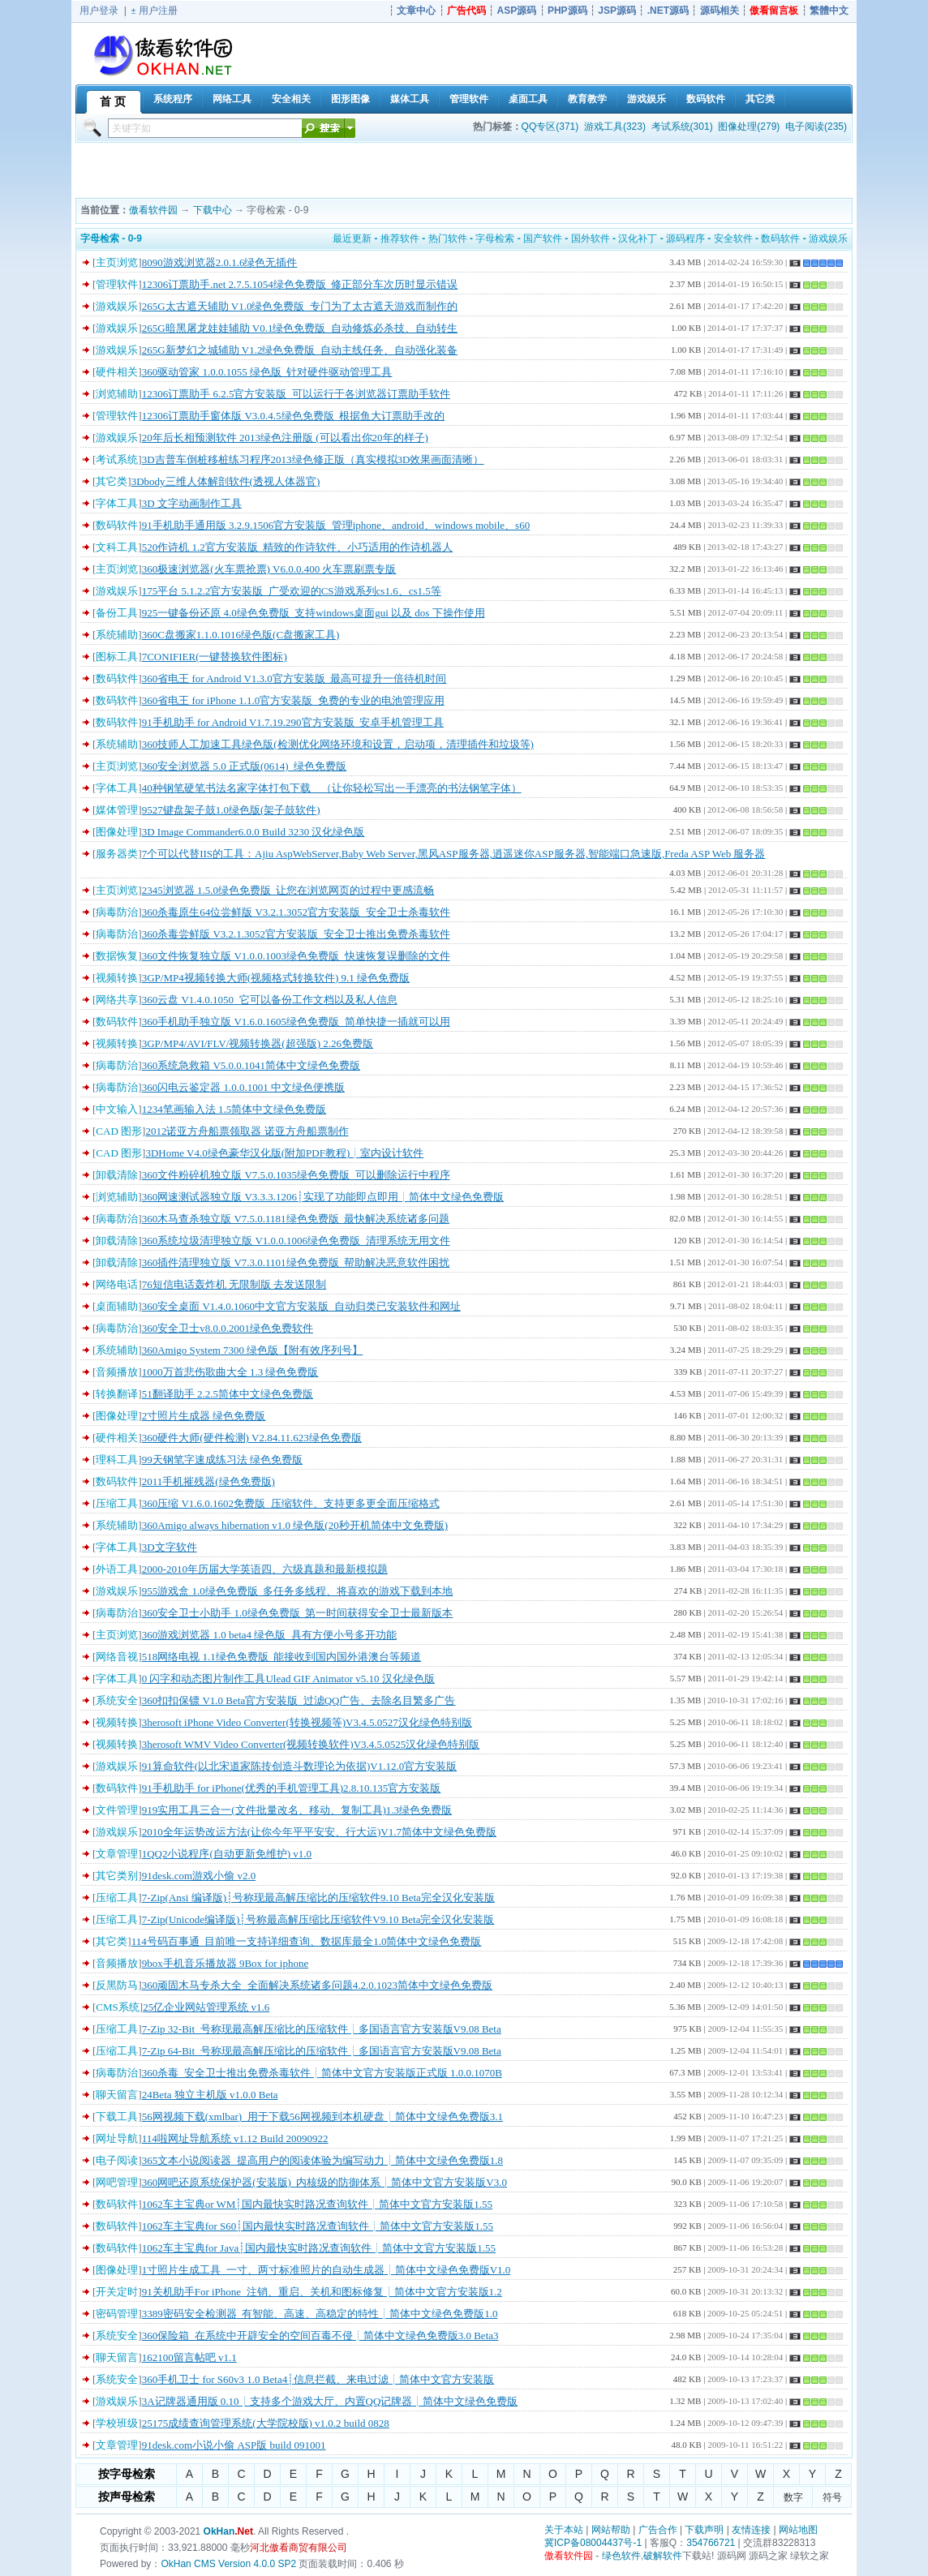  What do you see at coordinates (621, 2555) in the screenshot?
I see `绿色软件` at bounding box center [621, 2555].